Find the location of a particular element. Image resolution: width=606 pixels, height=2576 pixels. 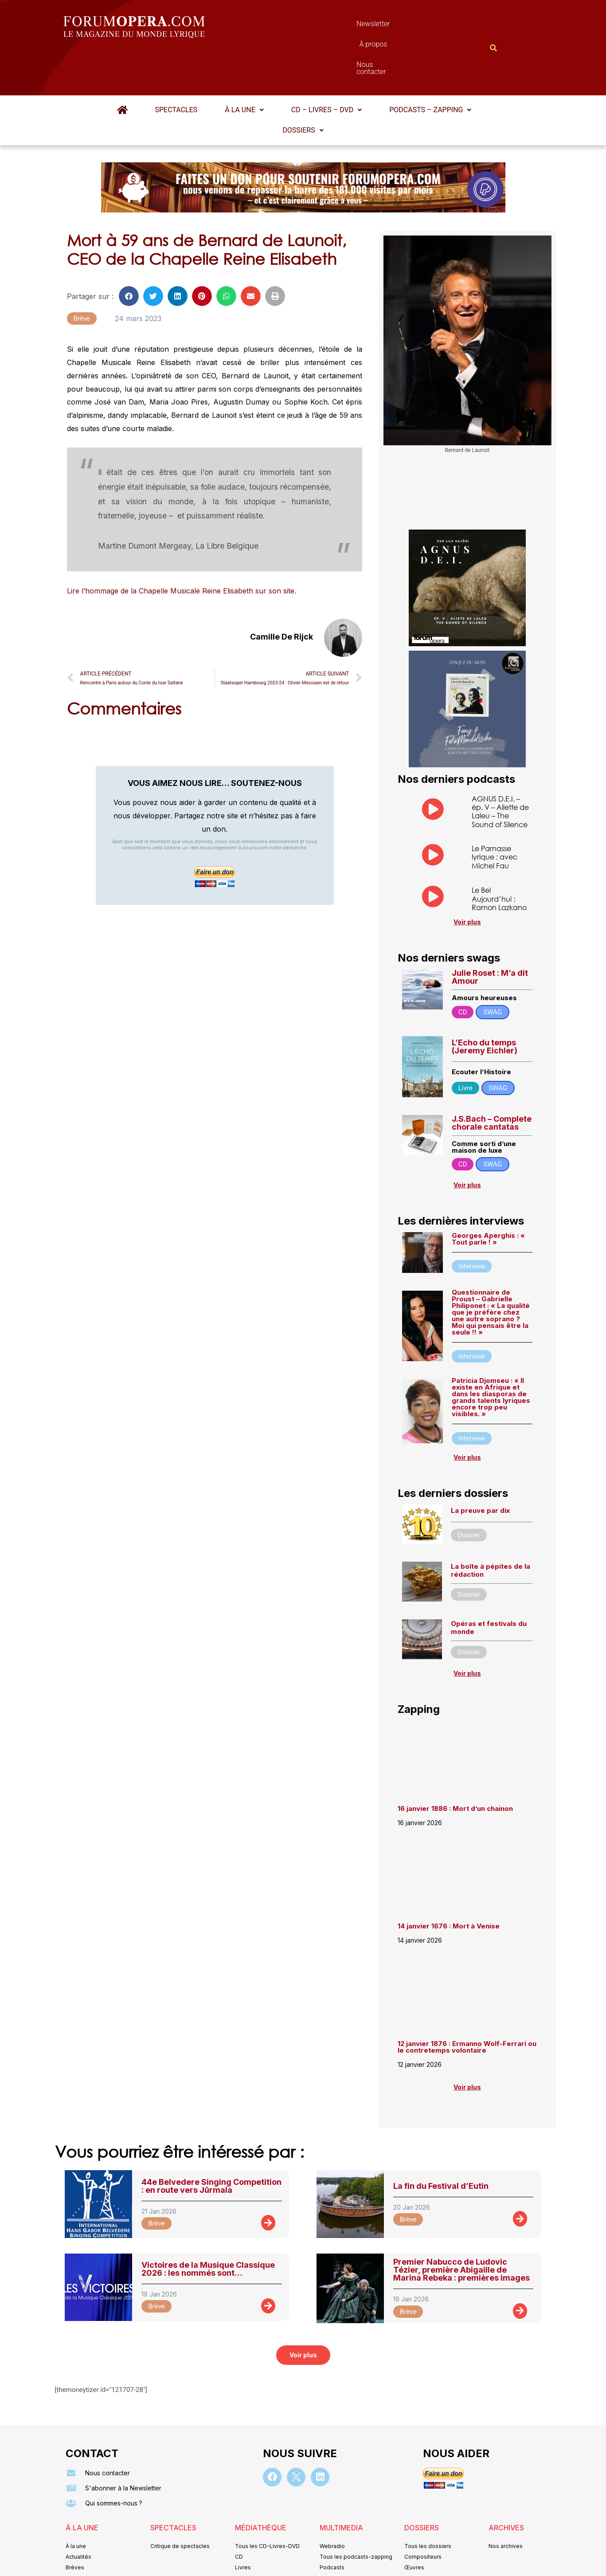

44e Belvedere Singing Competition : en route vers Jūrmala is located at coordinates (211, 2142).